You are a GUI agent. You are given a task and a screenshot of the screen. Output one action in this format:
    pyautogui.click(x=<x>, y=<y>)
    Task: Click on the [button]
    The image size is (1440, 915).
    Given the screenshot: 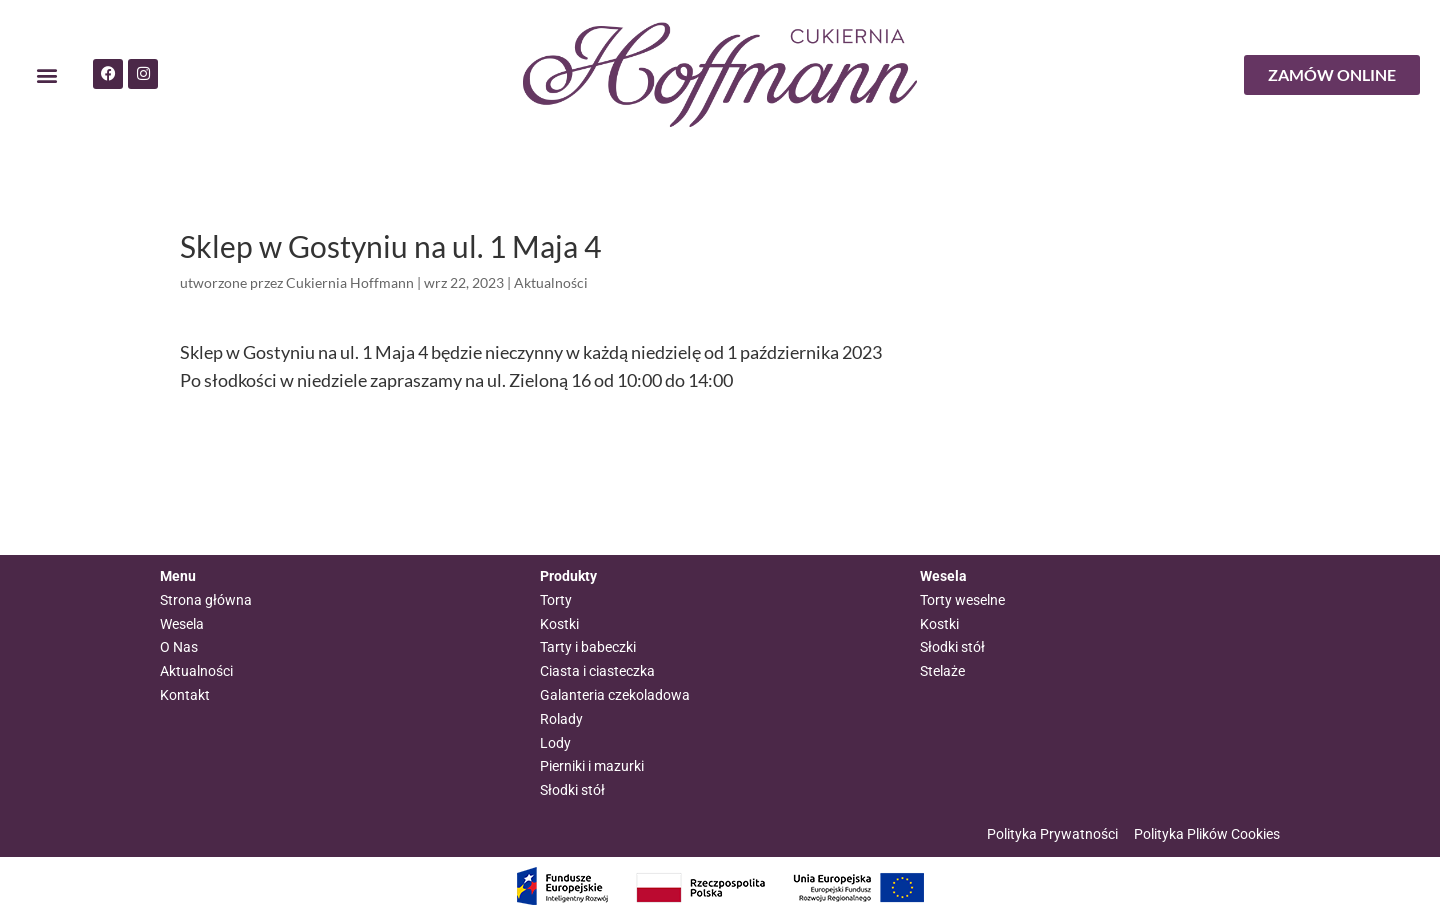 What is the action you would take?
    pyautogui.click(x=46, y=75)
    